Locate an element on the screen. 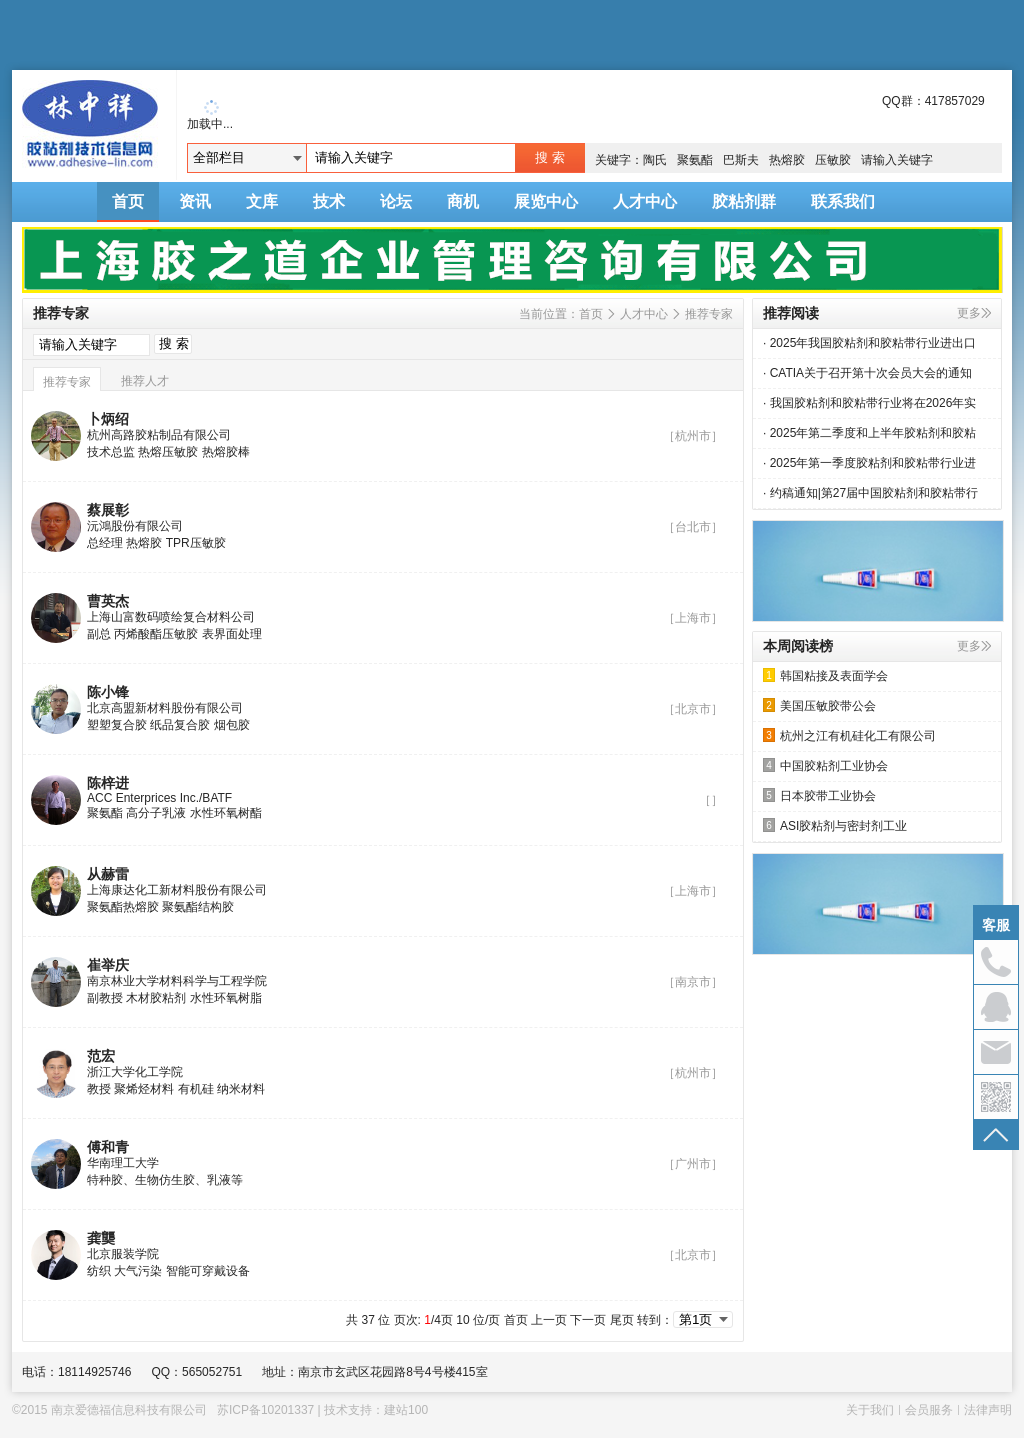 This screenshot has width=1024, height=1438. 陈梓进 is located at coordinates (108, 783).